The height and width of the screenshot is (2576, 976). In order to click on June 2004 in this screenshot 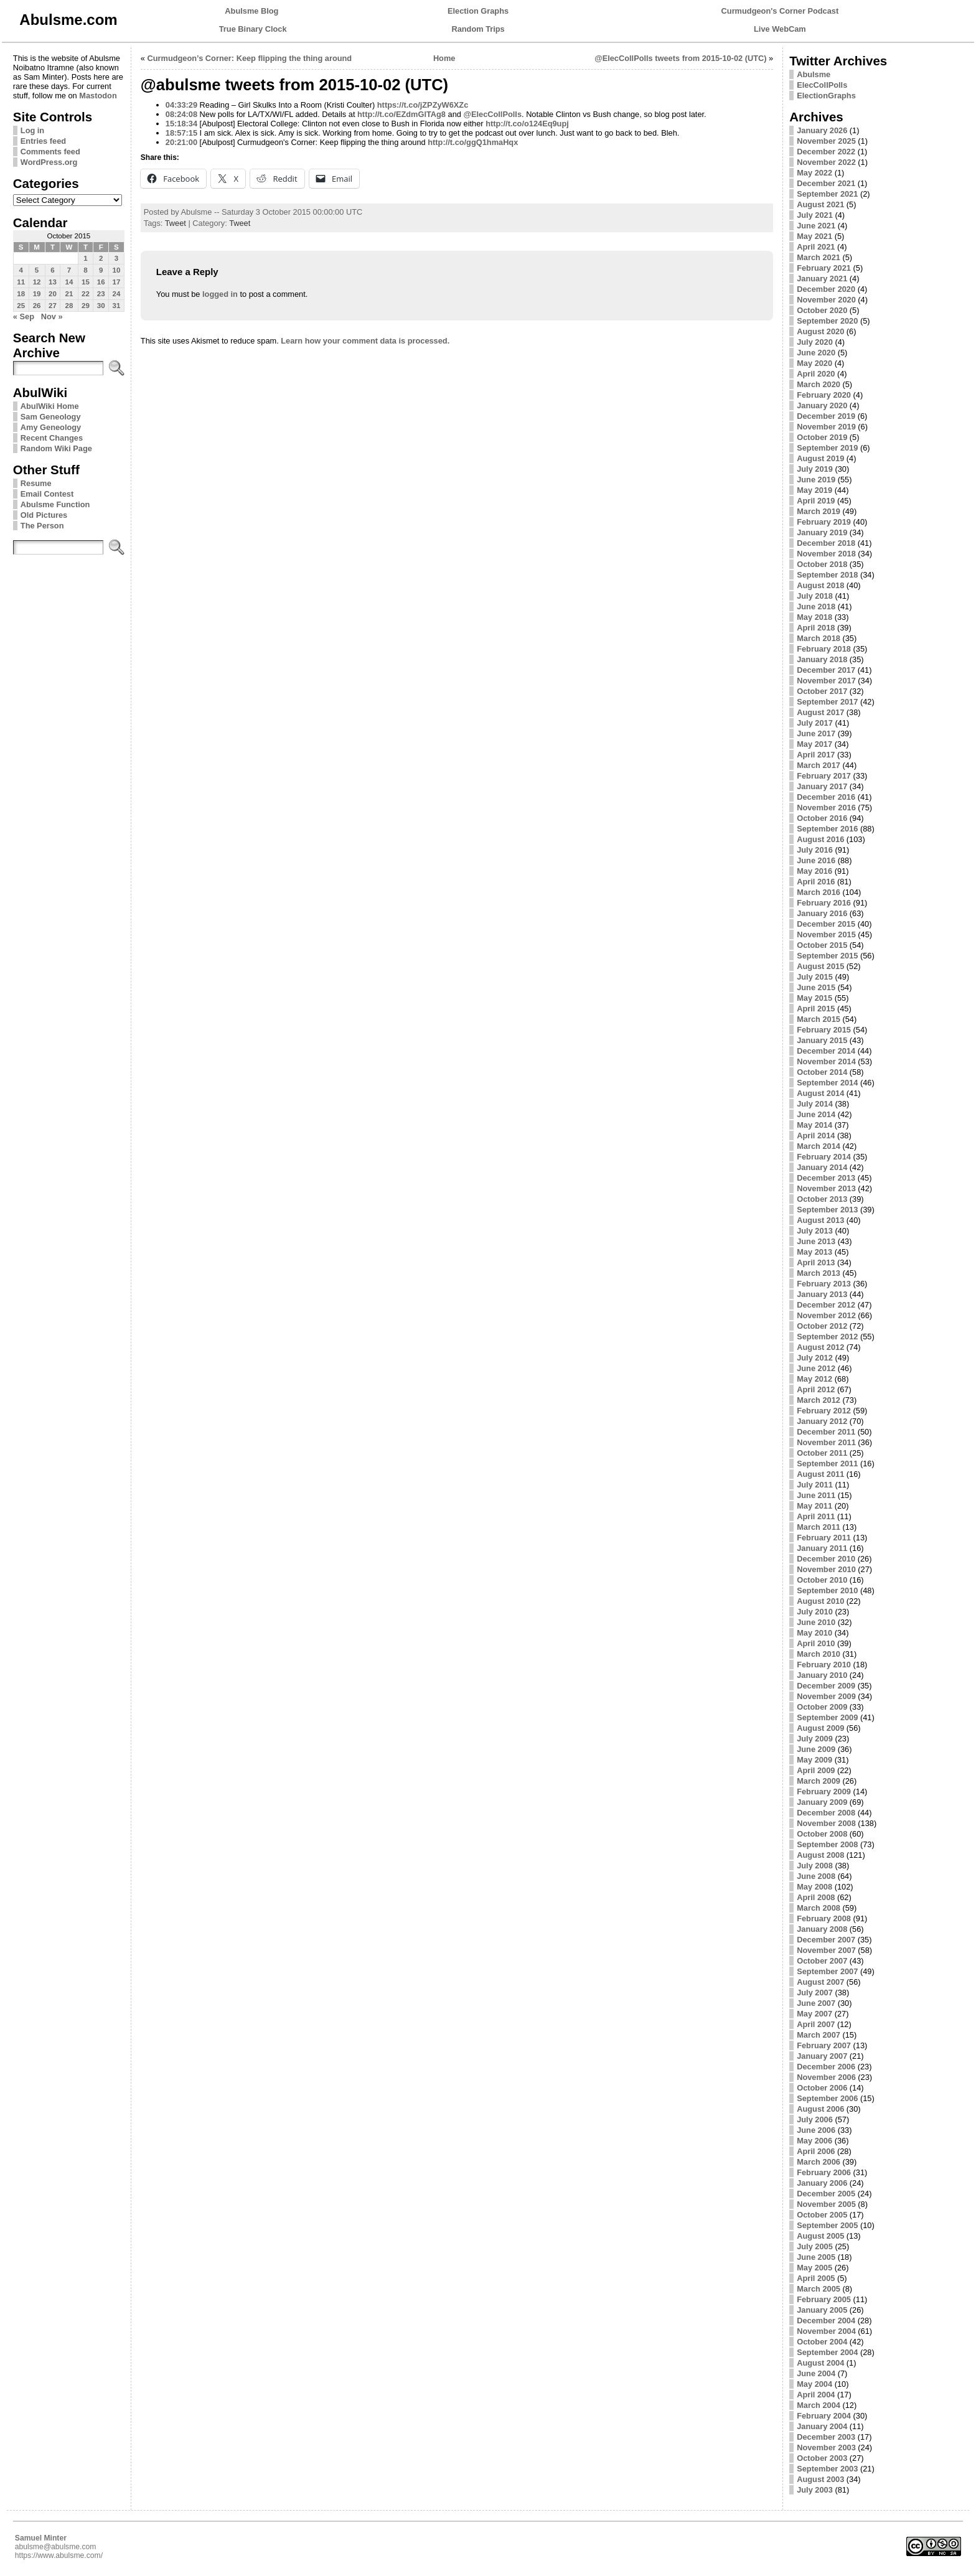, I will do `click(816, 2373)`.